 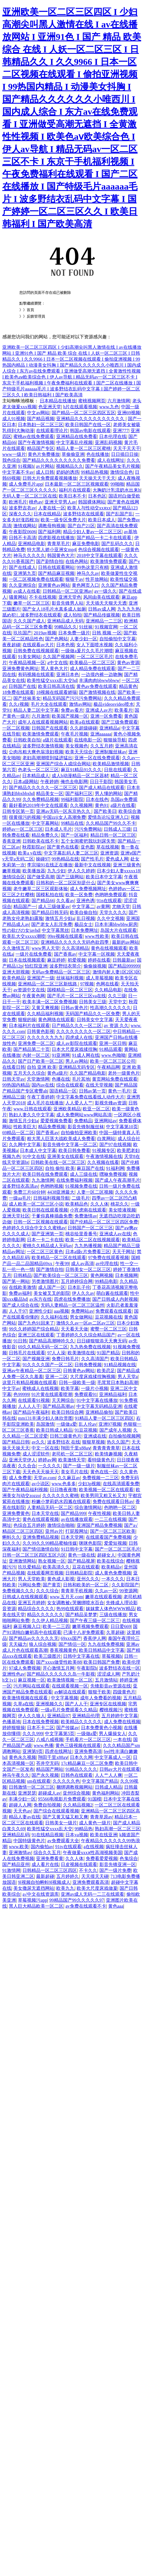 What do you see at coordinates (105, 591) in the screenshot?
I see `av一级久久` at bounding box center [105, 591].